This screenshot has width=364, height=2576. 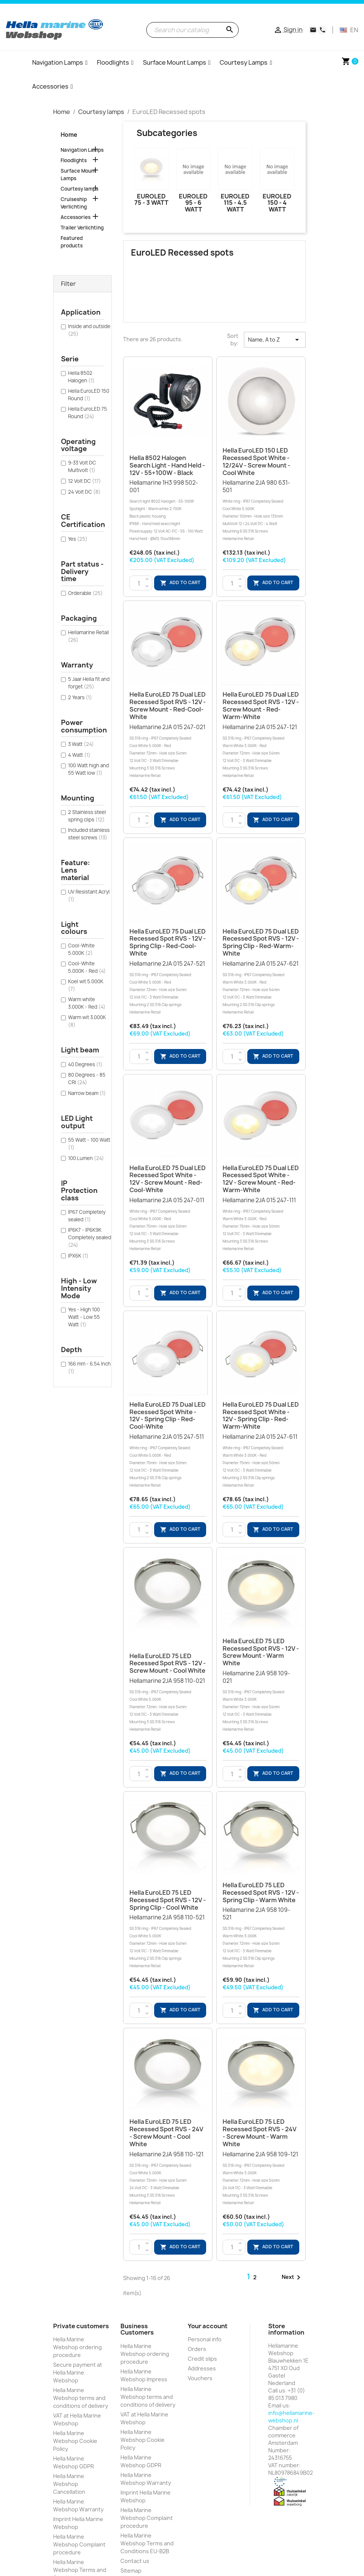 I want to click on Hella 8502 Halogen Search light - Hand held - 12V - 55+100W - Black, so click(x=167, y=465).